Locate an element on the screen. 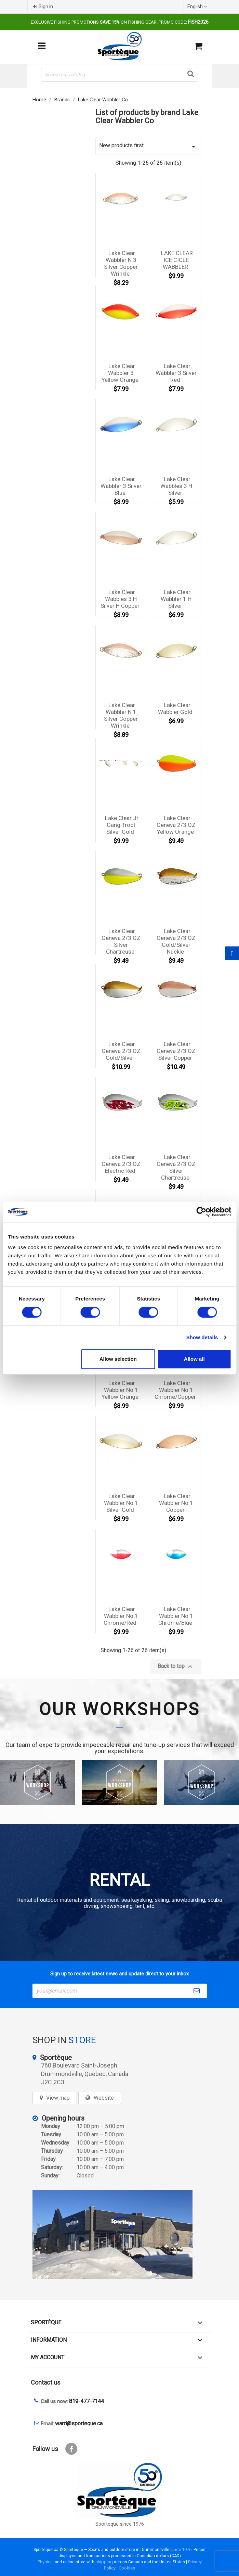 The image size is (239, 2576). Lake Clear Wabbler No.1 Chrome/Blue is located at coordinates (175, 1616).